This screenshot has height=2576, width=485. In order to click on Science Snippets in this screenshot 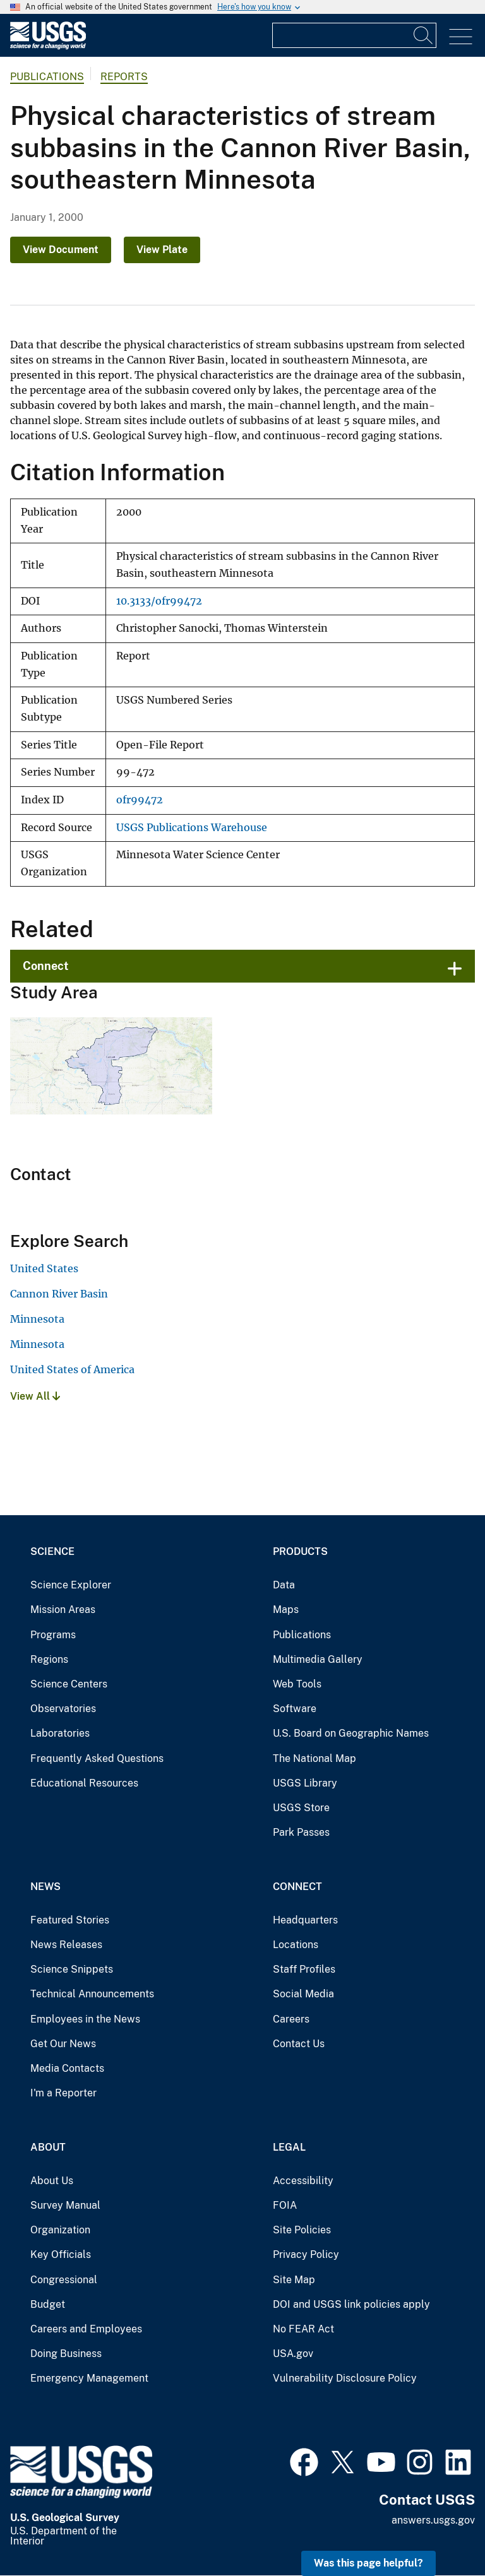, I will do `click(71, 1969)`.